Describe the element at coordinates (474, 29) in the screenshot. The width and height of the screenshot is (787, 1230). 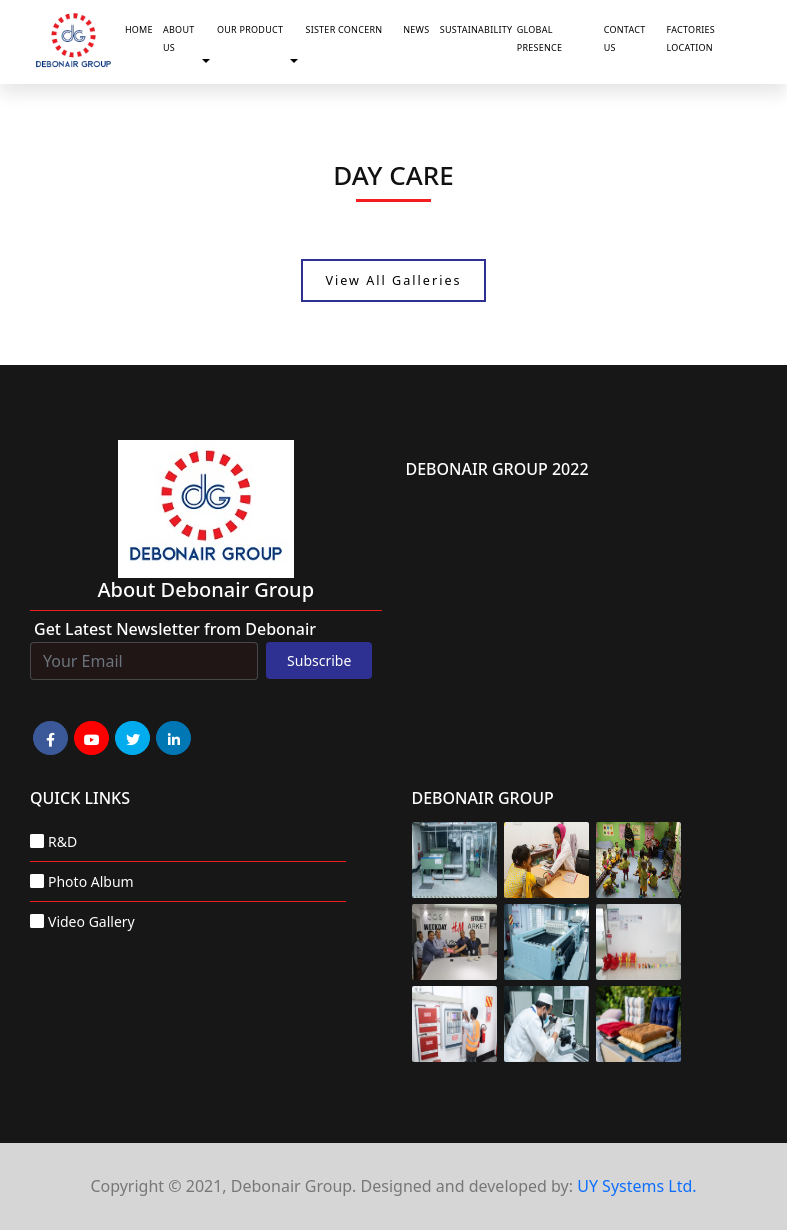
I see `Sustainability` at that location.